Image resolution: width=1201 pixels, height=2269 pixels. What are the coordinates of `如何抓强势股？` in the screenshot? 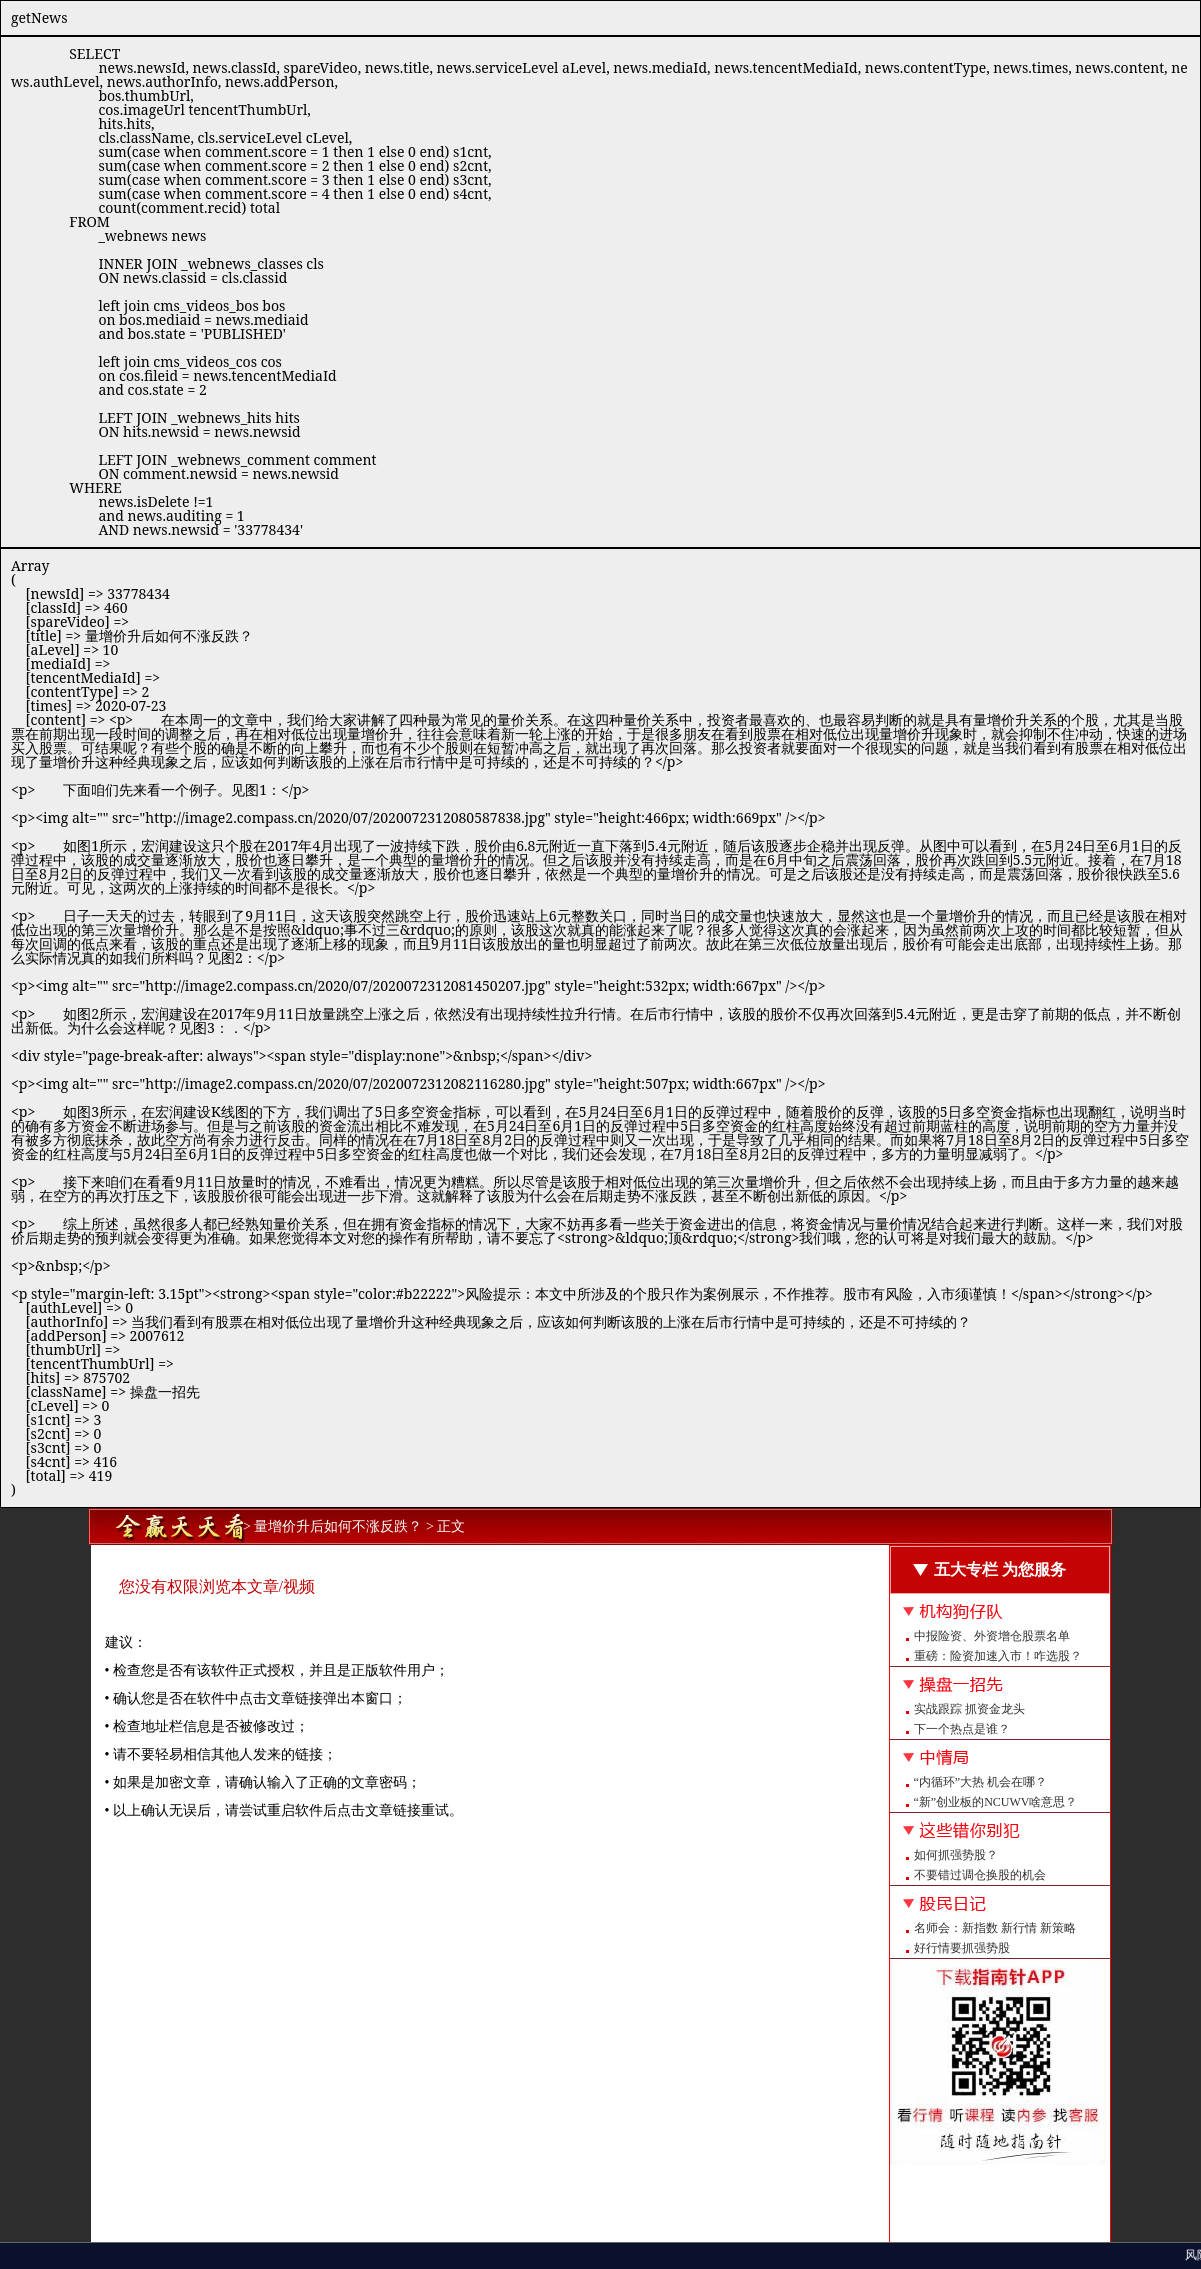 It's located at (956, 1855).